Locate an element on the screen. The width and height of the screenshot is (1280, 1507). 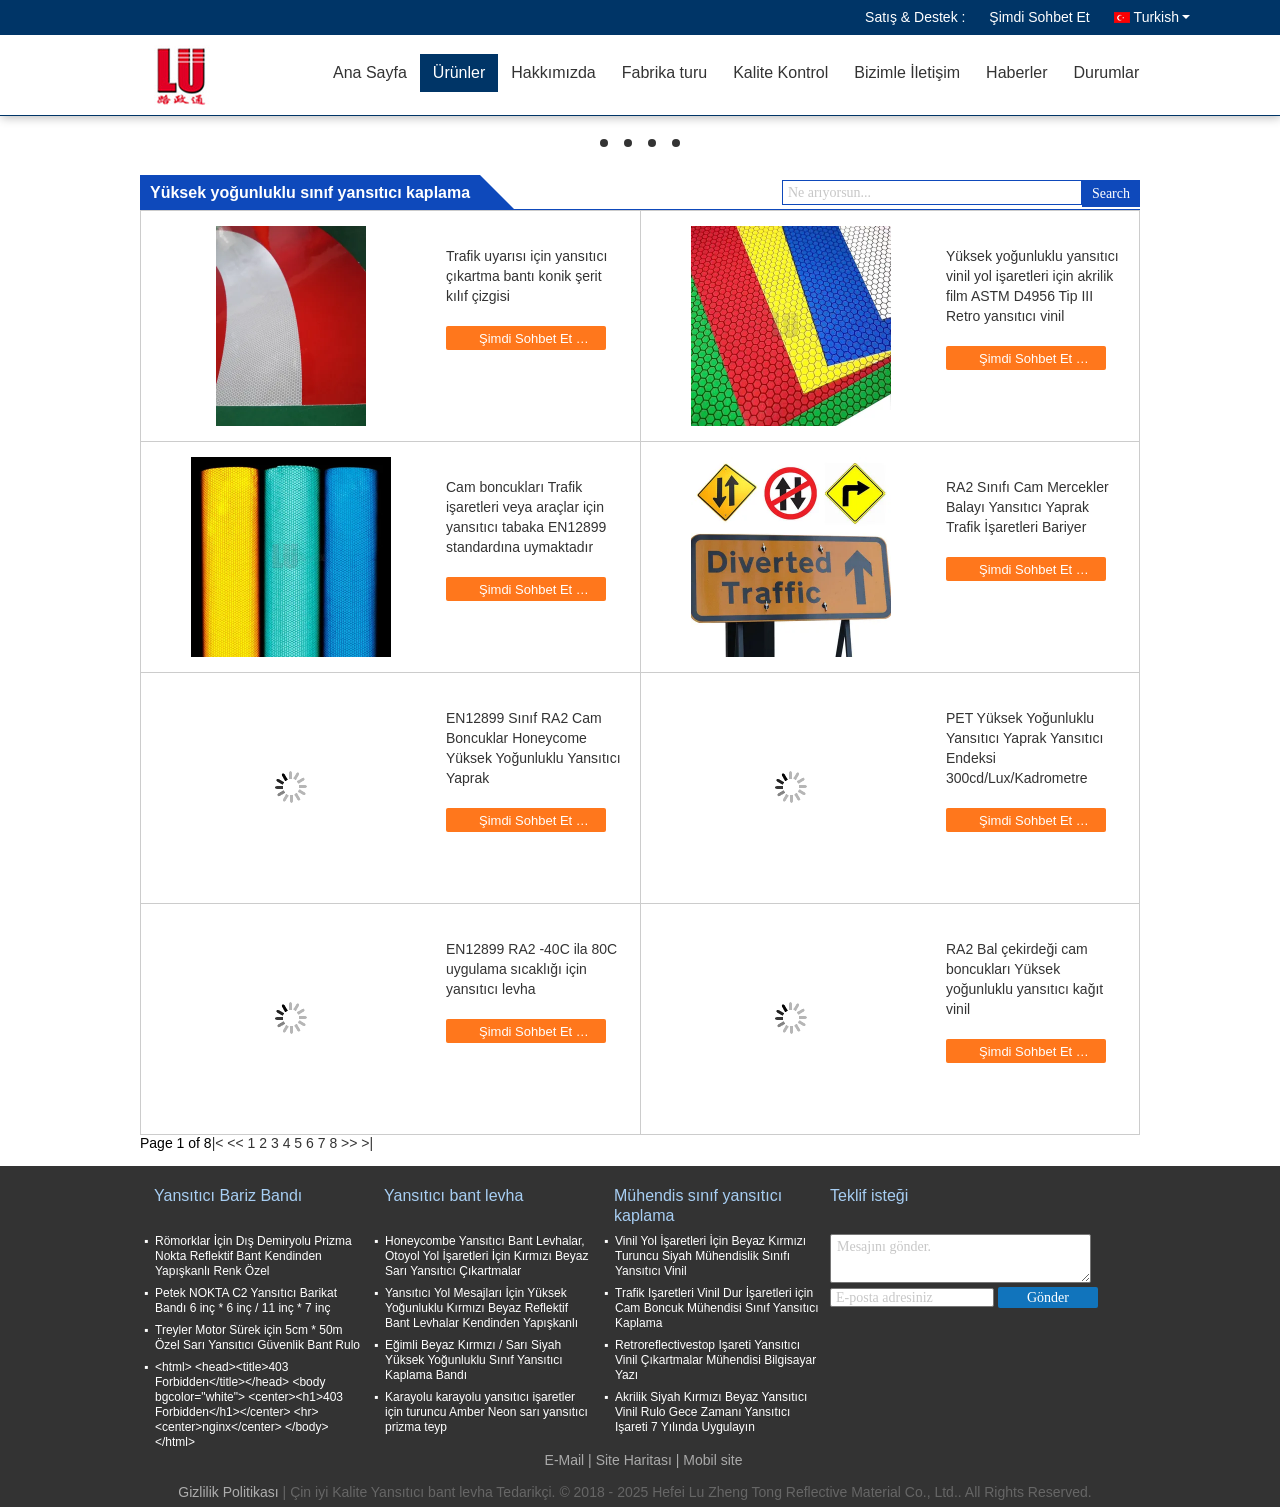
RA2 Sınıfı Cam Mercekler Balayı Yansıtıcı Yaprak Trafik İşaretleri Bariyer is located at coordinates (1027, 507).